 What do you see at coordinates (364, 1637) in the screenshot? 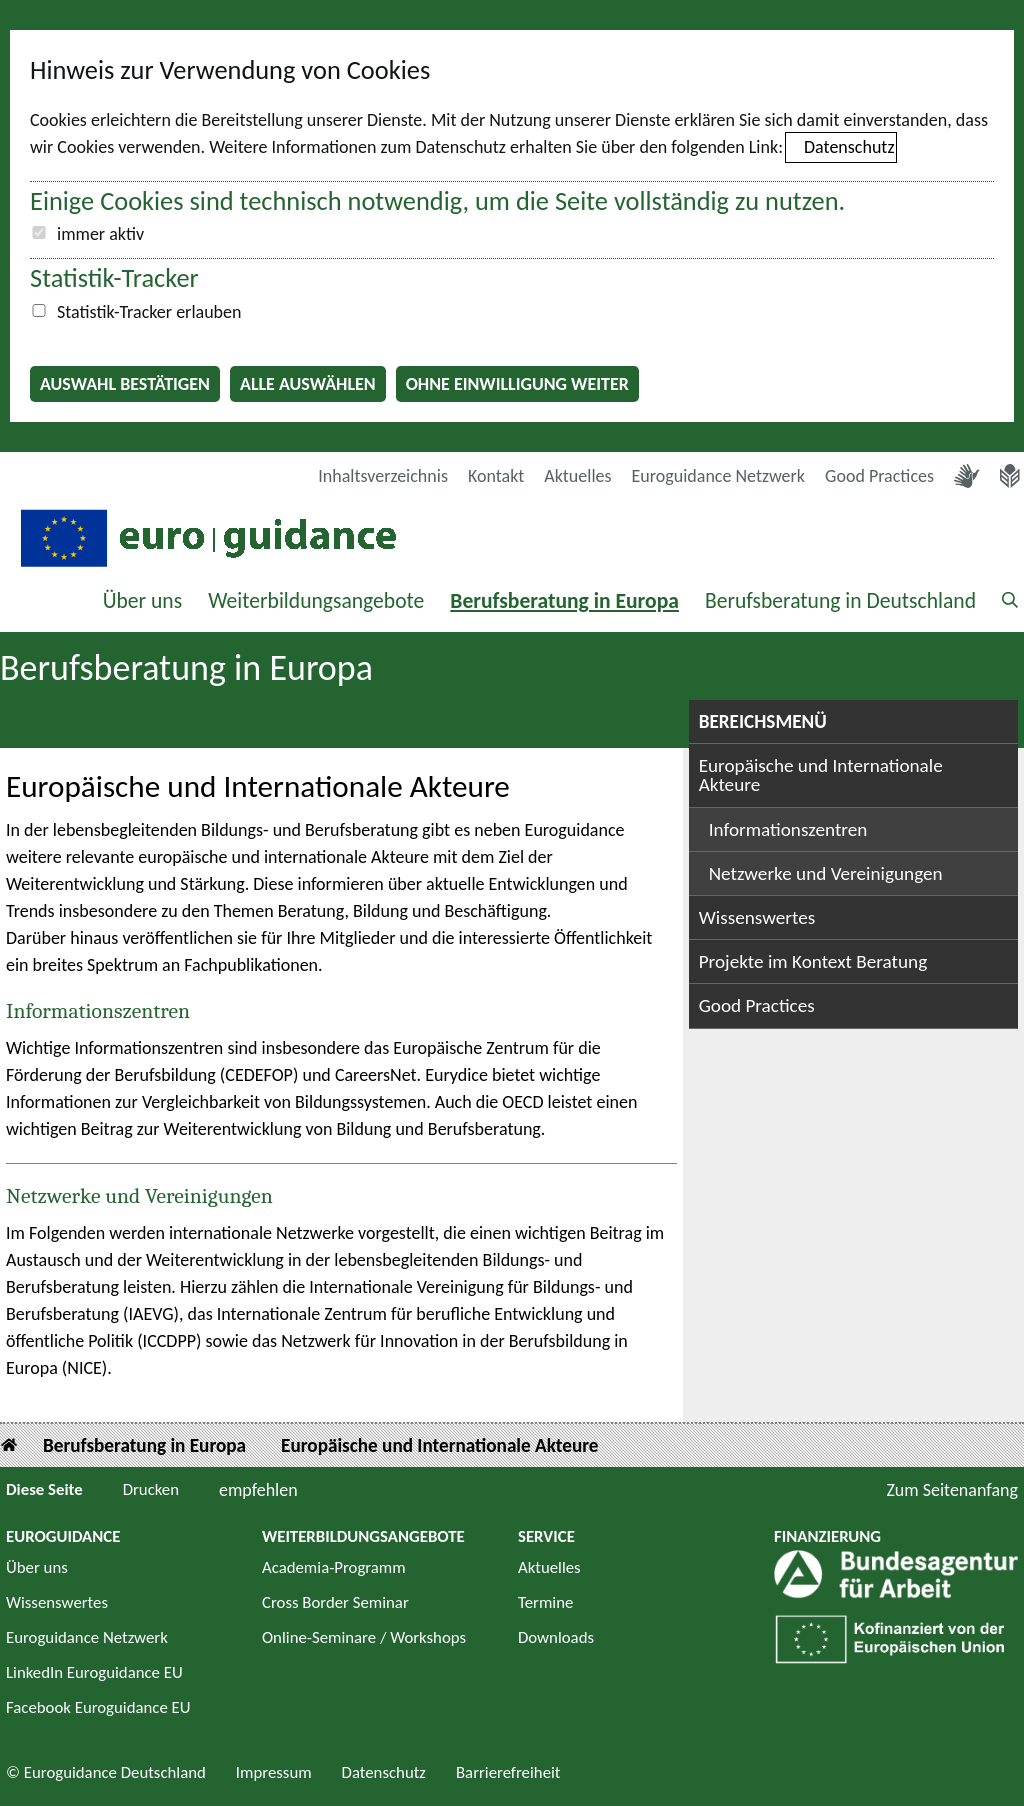
I see `Online-Seminare / Workshops` at bounding box center [364, 1637].